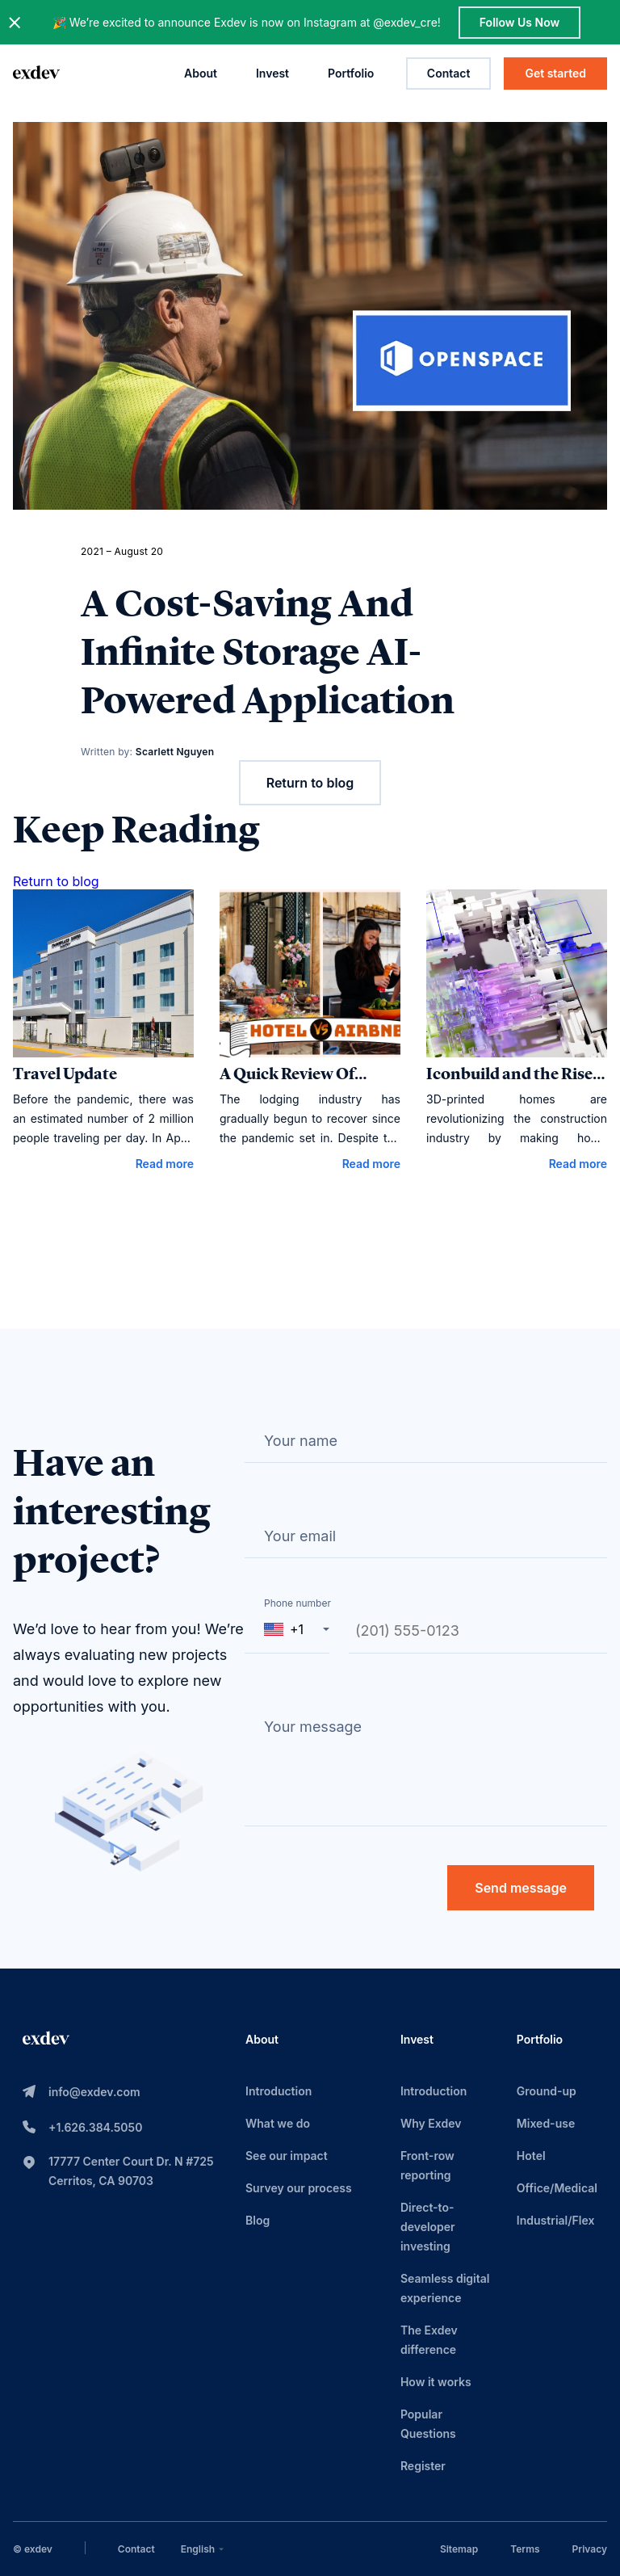  I want to click on About, so click(200, 73).